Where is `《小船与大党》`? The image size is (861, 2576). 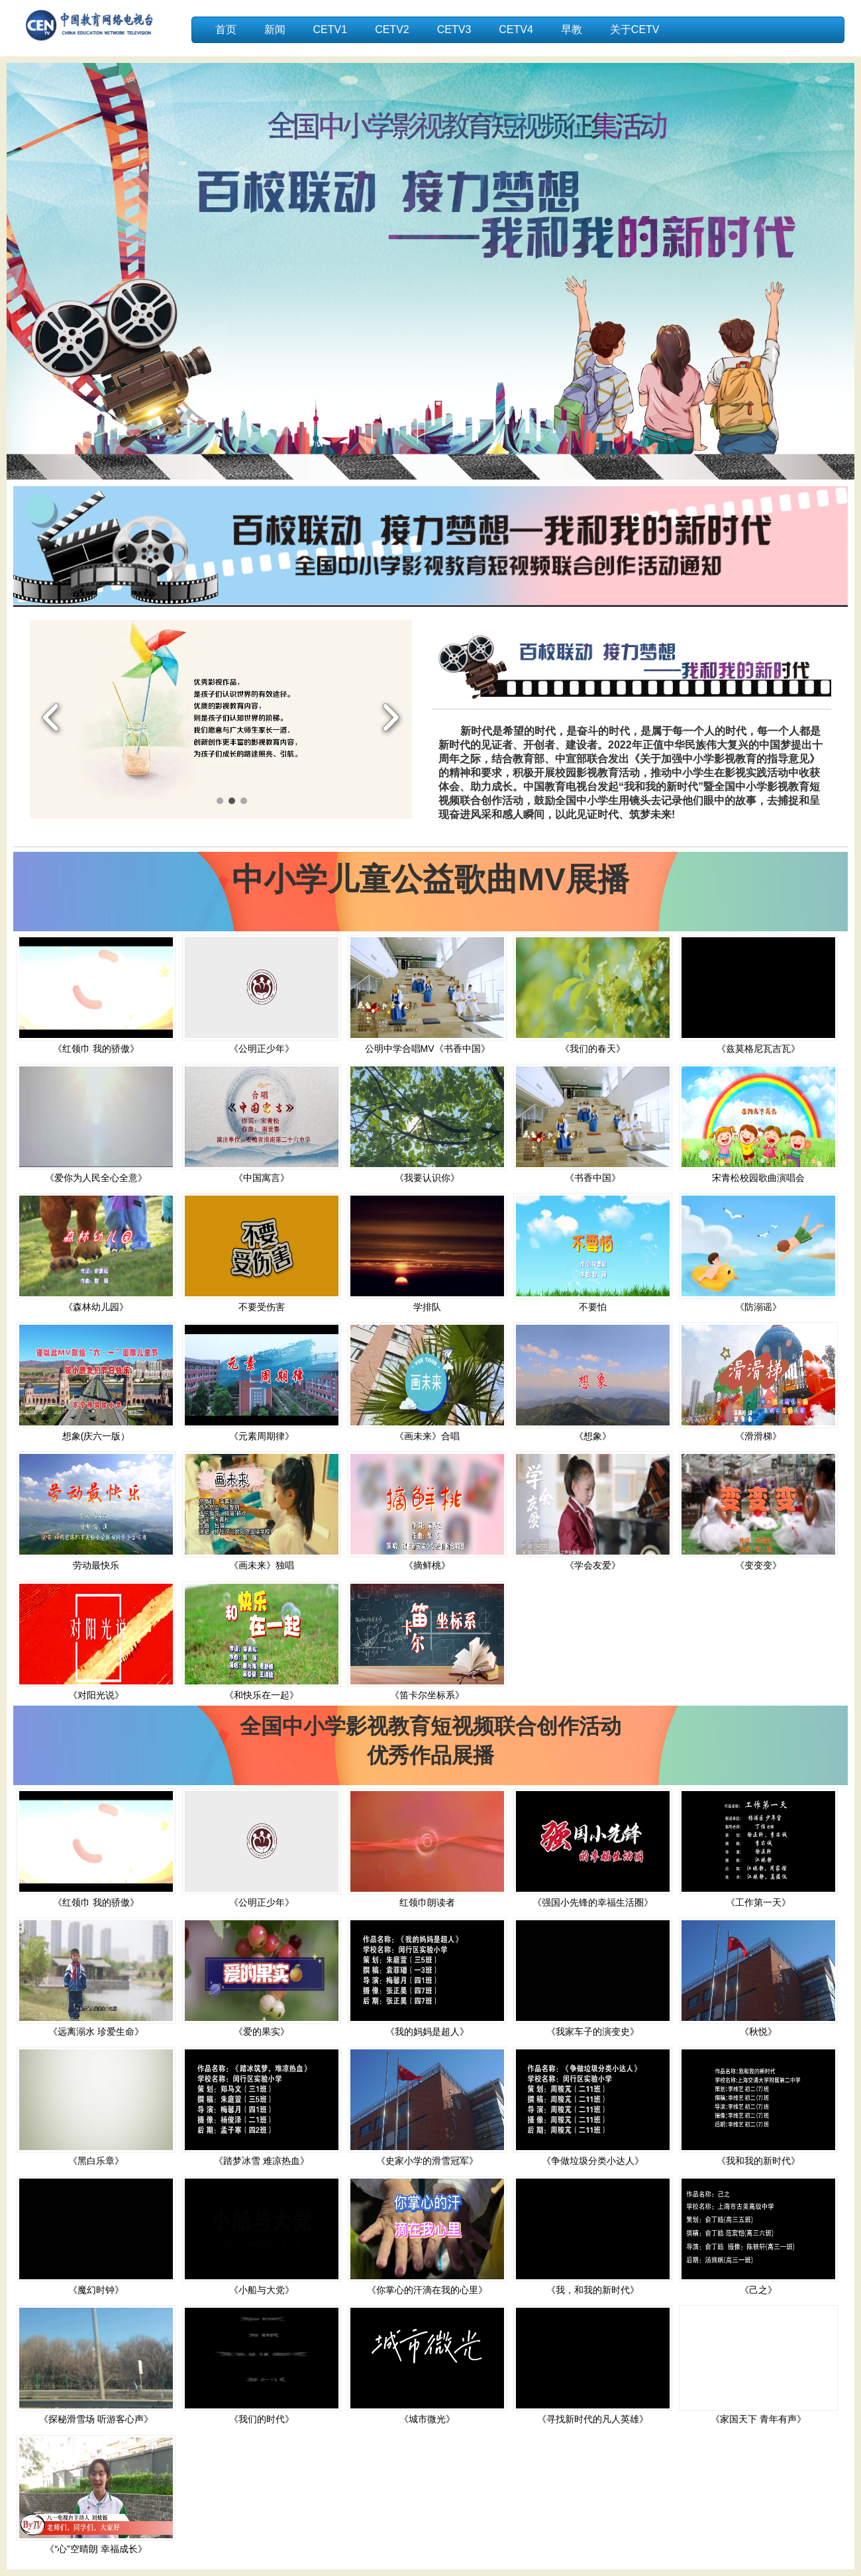
《小船与大党》 is located at coordinates (261, 2290).